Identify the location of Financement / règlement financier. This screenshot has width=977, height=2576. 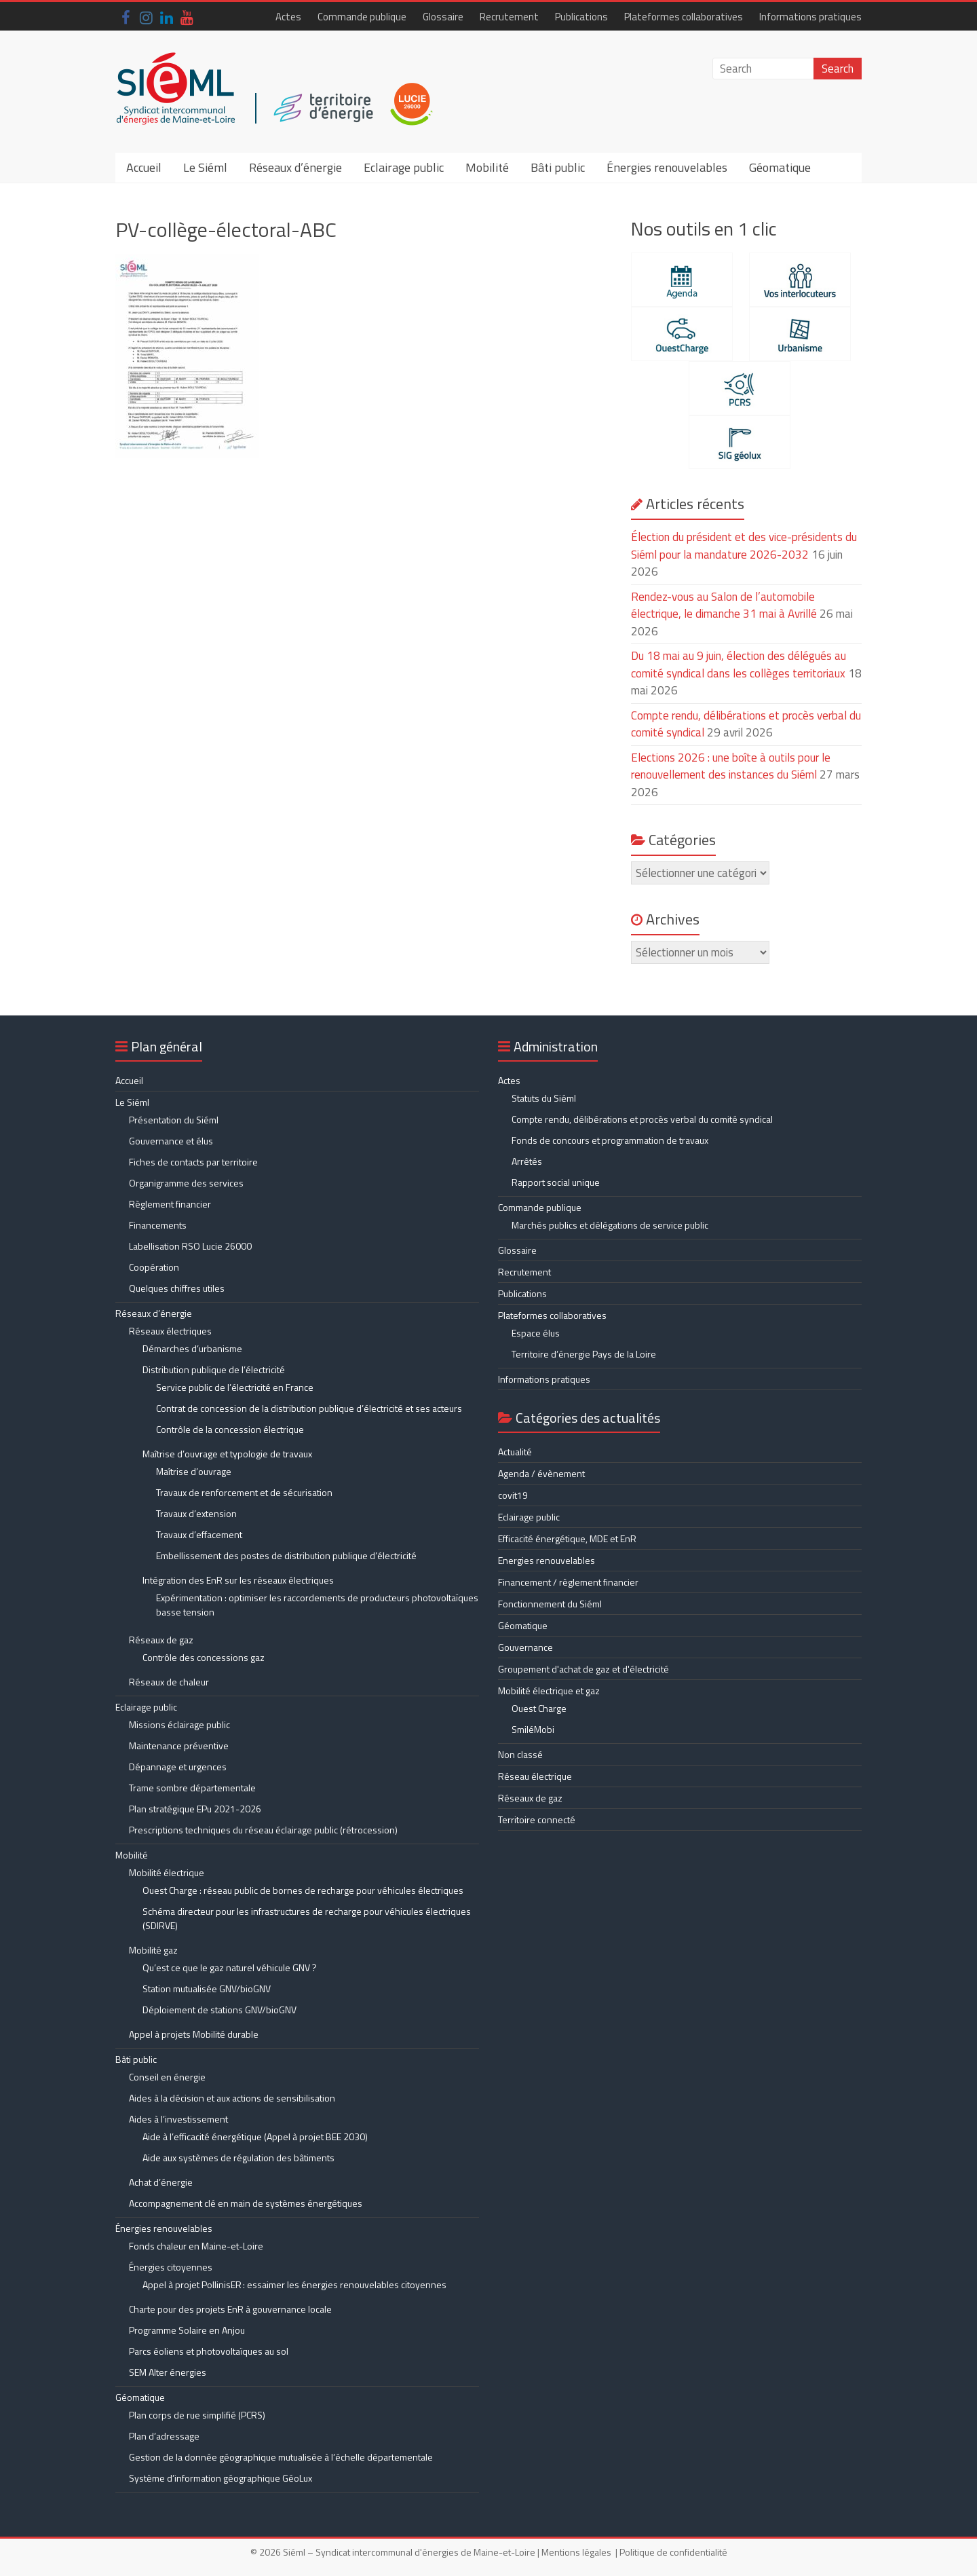
(568, 1582).